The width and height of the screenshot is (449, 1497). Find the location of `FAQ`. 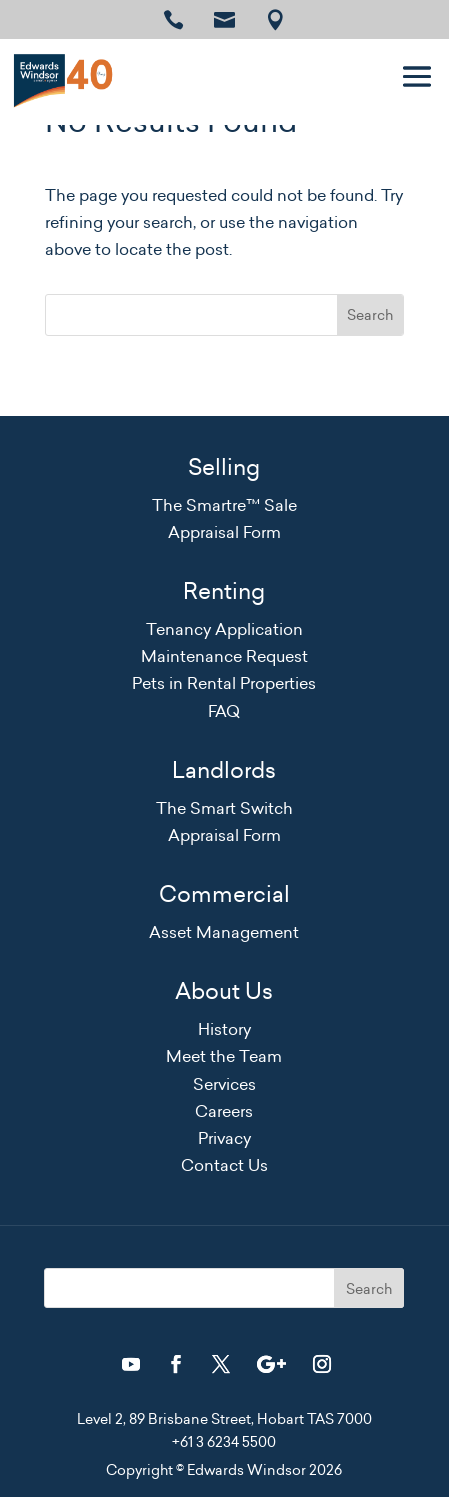

FAQ is located at coordinates (224, 711).